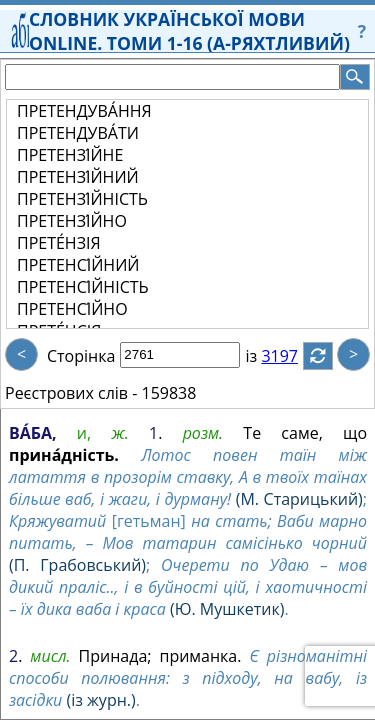 The width and height of the screenshot is (375, 720). Describe the element at coordinates (72, 309) in the screenshot. I see `ПРЕТЕНСІ́ЙНО` at that location.